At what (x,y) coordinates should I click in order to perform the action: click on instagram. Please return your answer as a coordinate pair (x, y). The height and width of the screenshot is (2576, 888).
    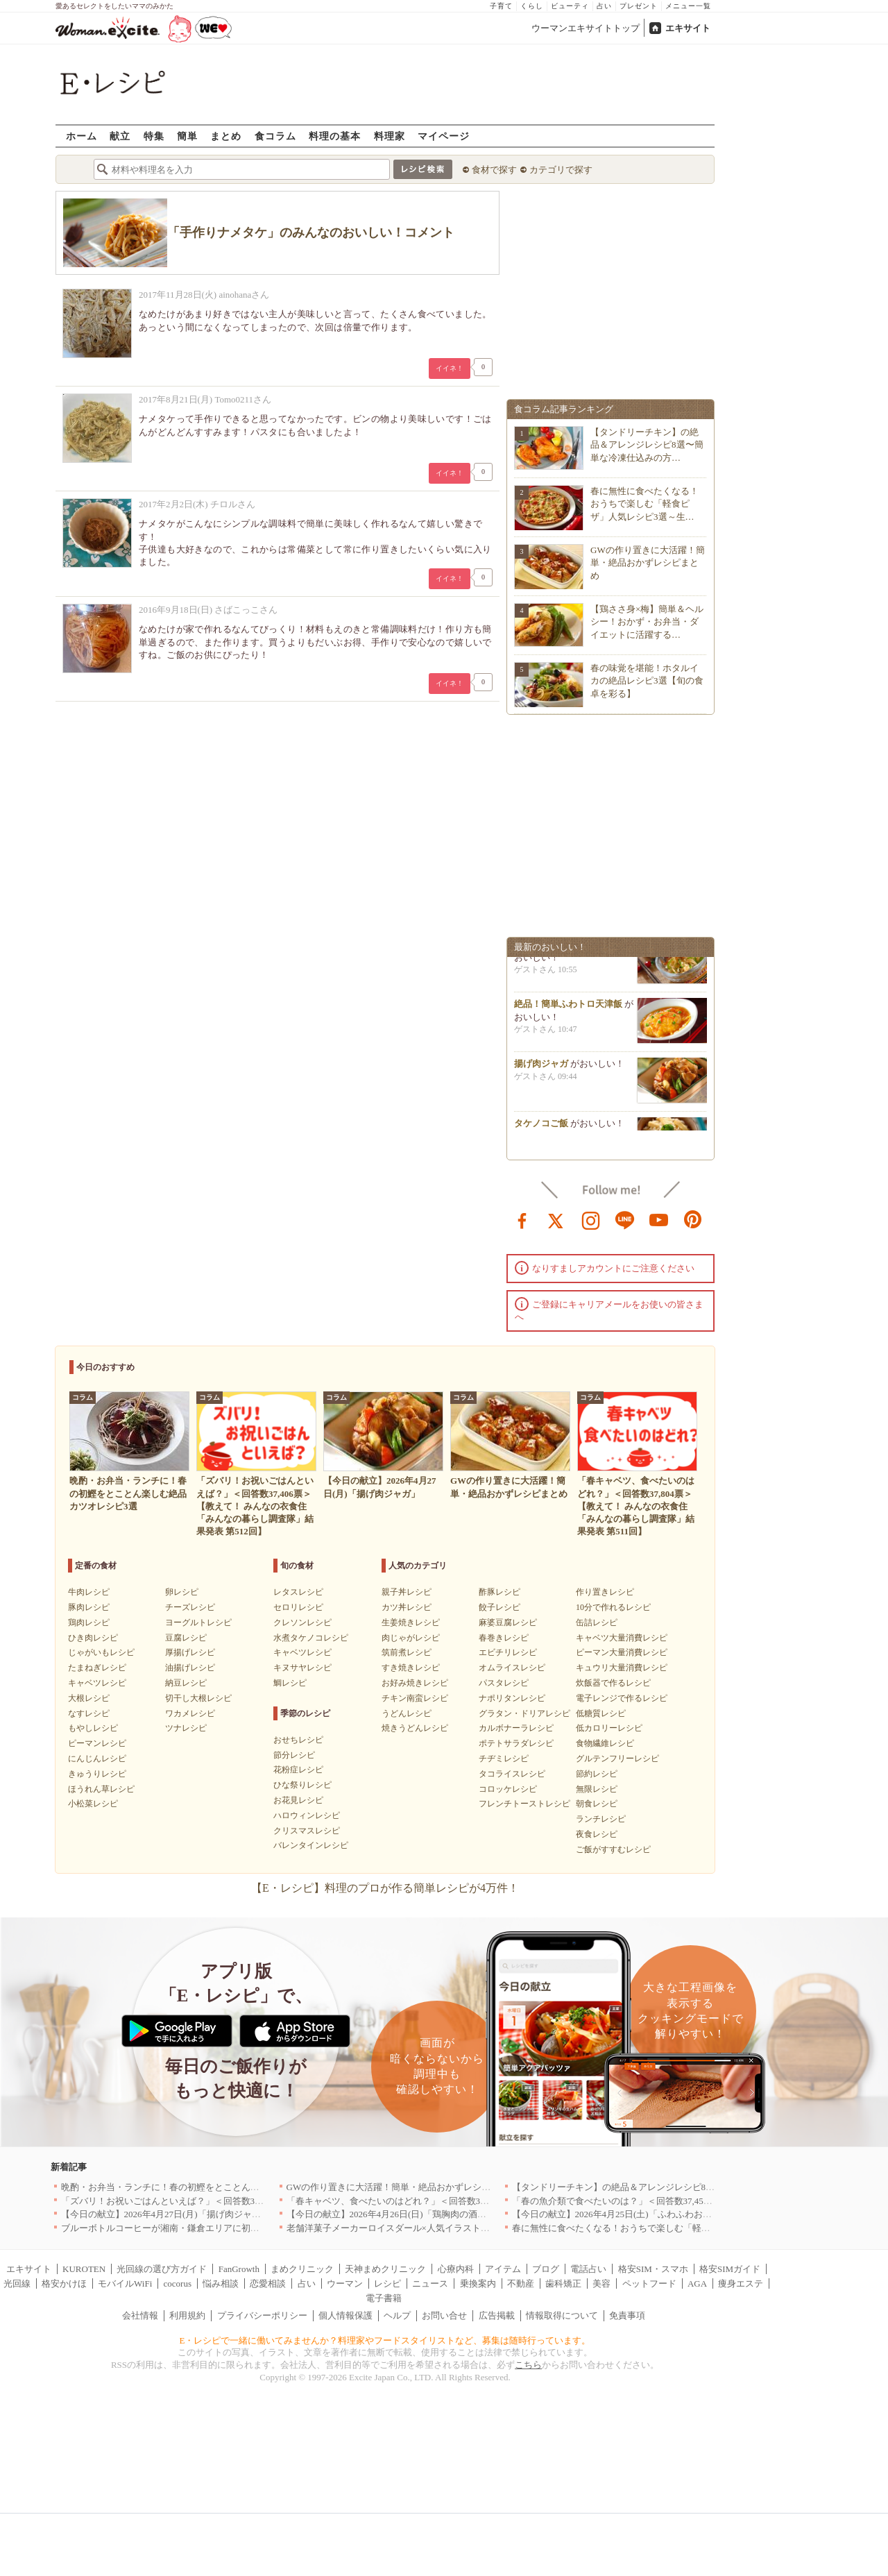
    Looking at the image, I should click on (591, 1219).